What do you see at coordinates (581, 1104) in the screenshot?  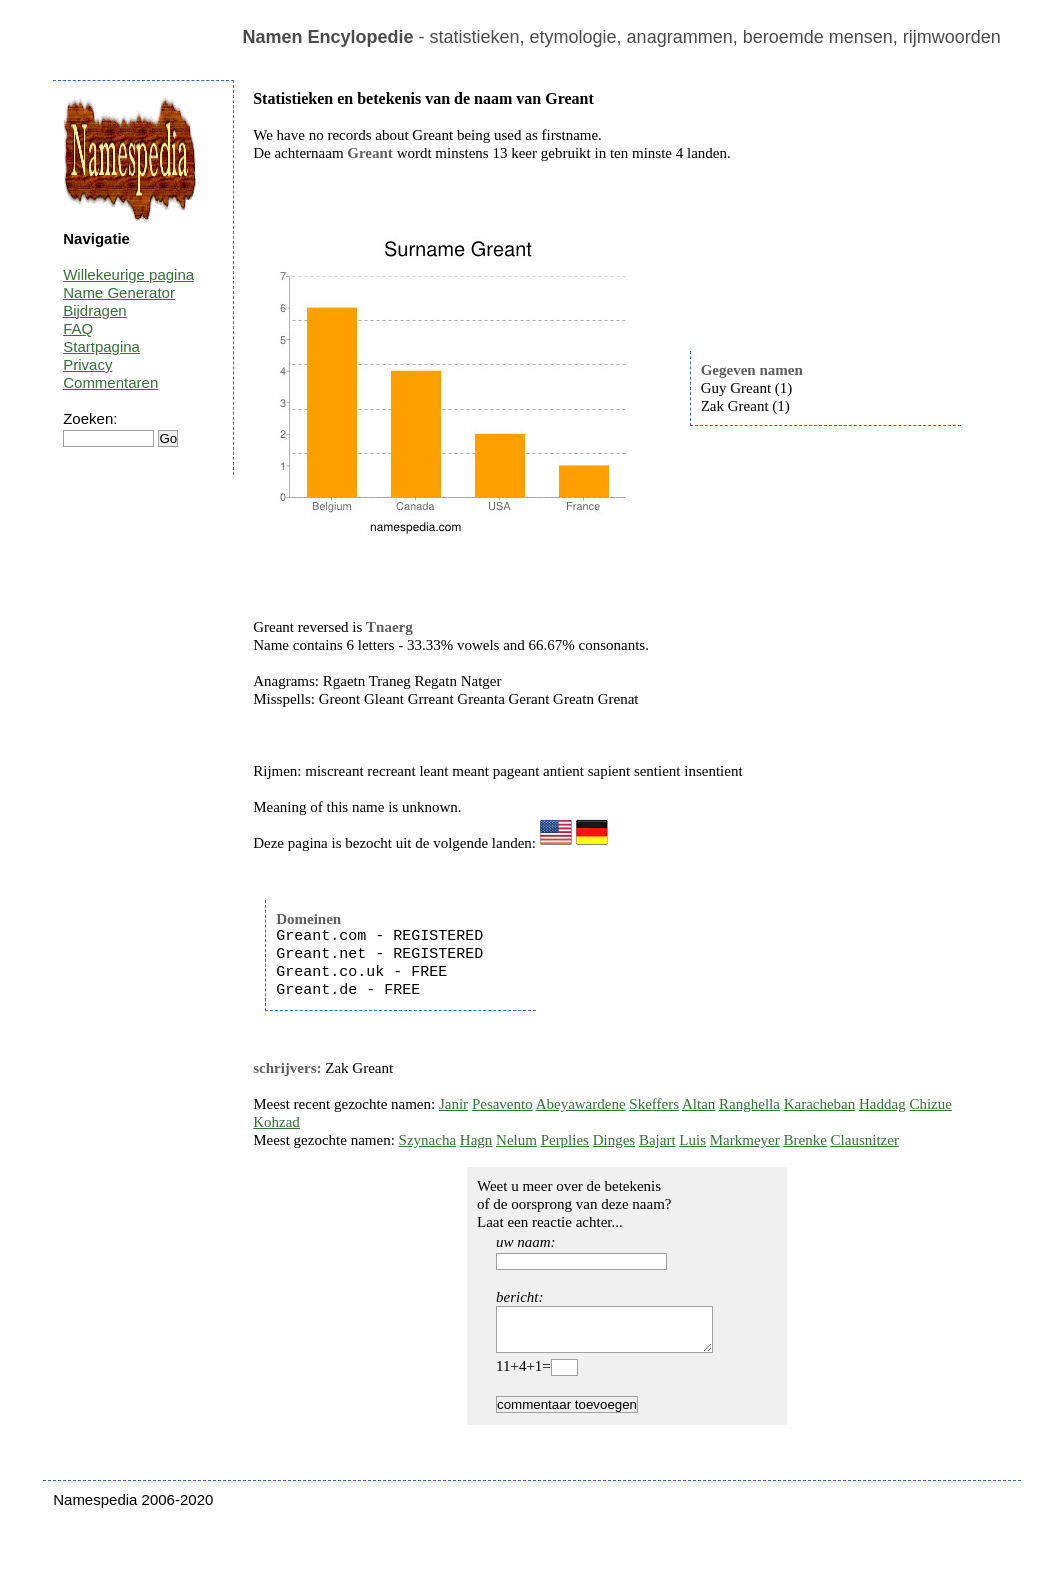 I see `Abeyawardene` at bounding box center [581, 1104].